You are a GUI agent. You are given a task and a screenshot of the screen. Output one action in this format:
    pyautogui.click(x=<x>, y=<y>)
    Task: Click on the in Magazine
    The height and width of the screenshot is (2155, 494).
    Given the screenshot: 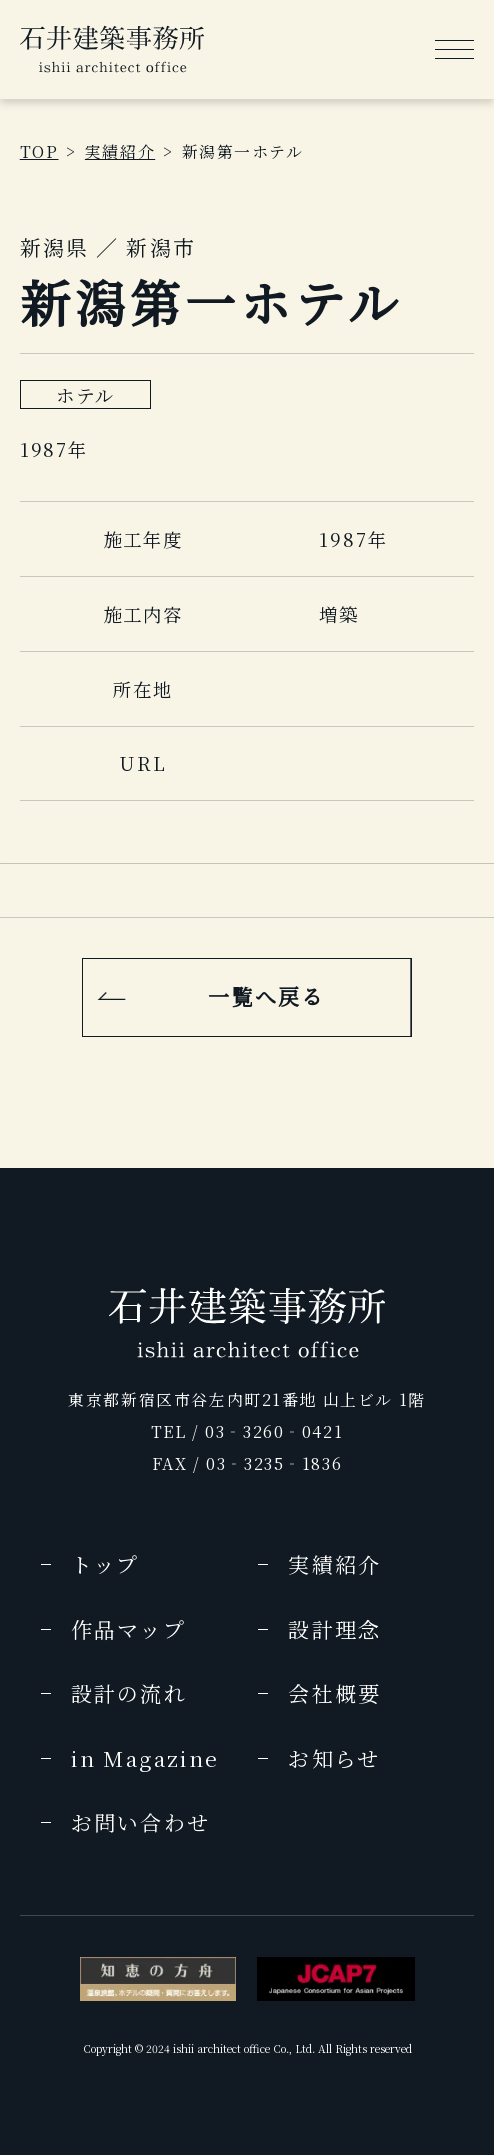 What is the action you would take?
    pyautogui.click(x=145, y=1758)
    